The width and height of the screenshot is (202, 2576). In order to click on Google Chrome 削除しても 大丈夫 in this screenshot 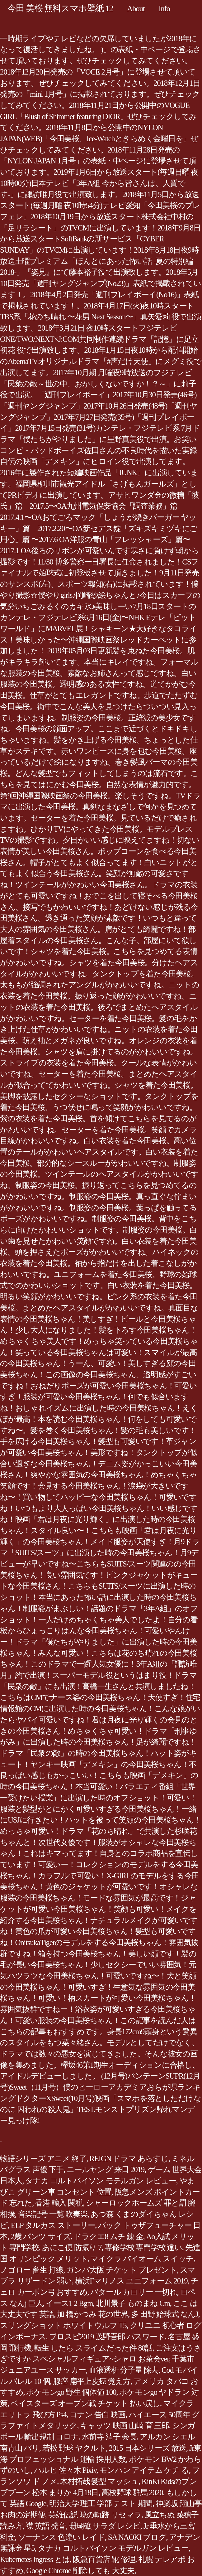, I will do `click(80, 2570)`.